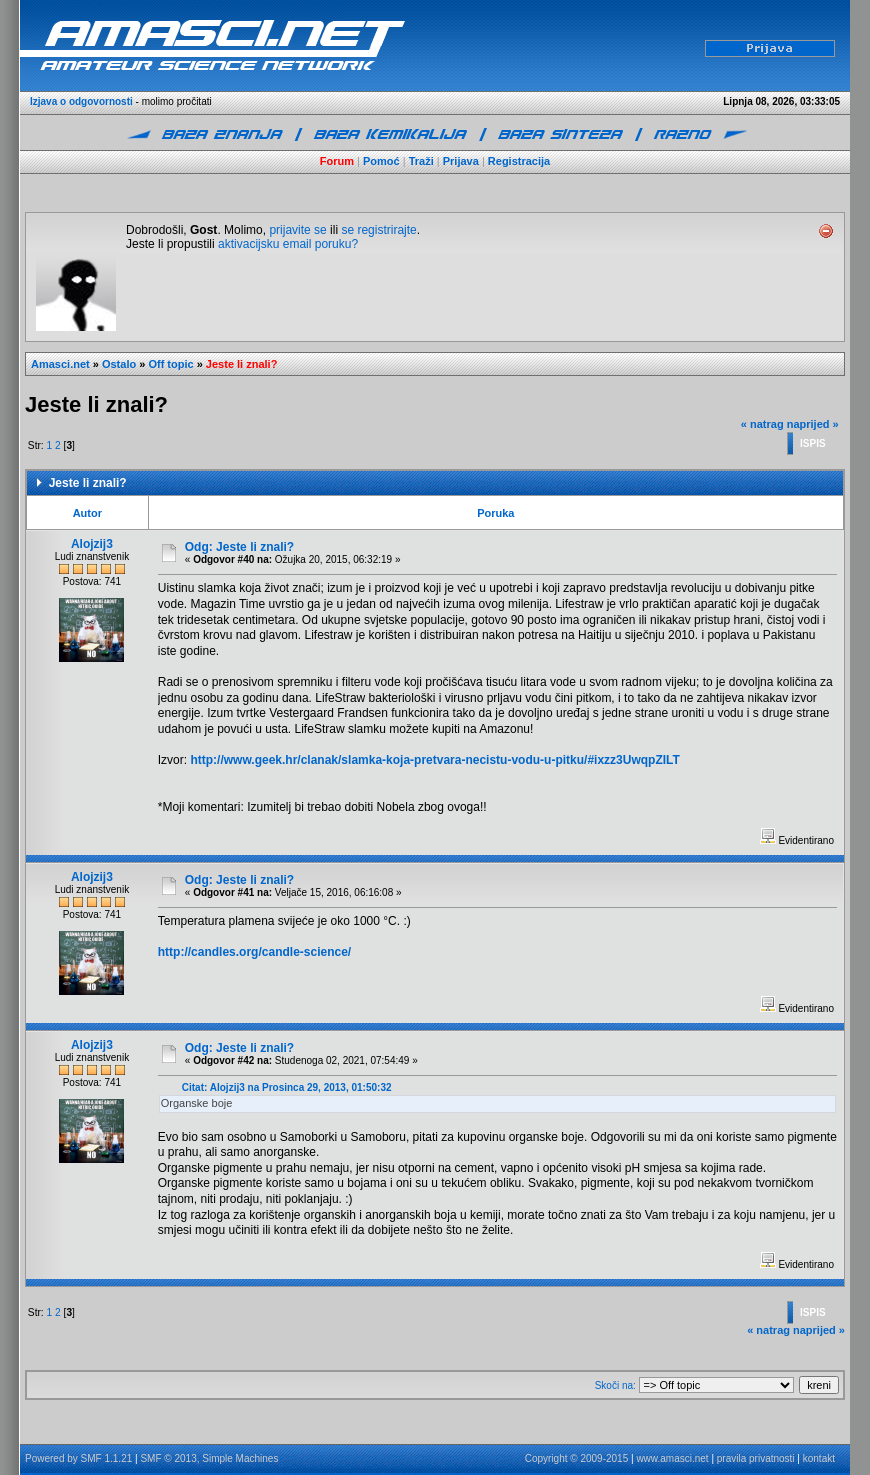  Describe the element at coordinates (672, 1458) in the screenshot. I see `www.amasci.net` at that location.